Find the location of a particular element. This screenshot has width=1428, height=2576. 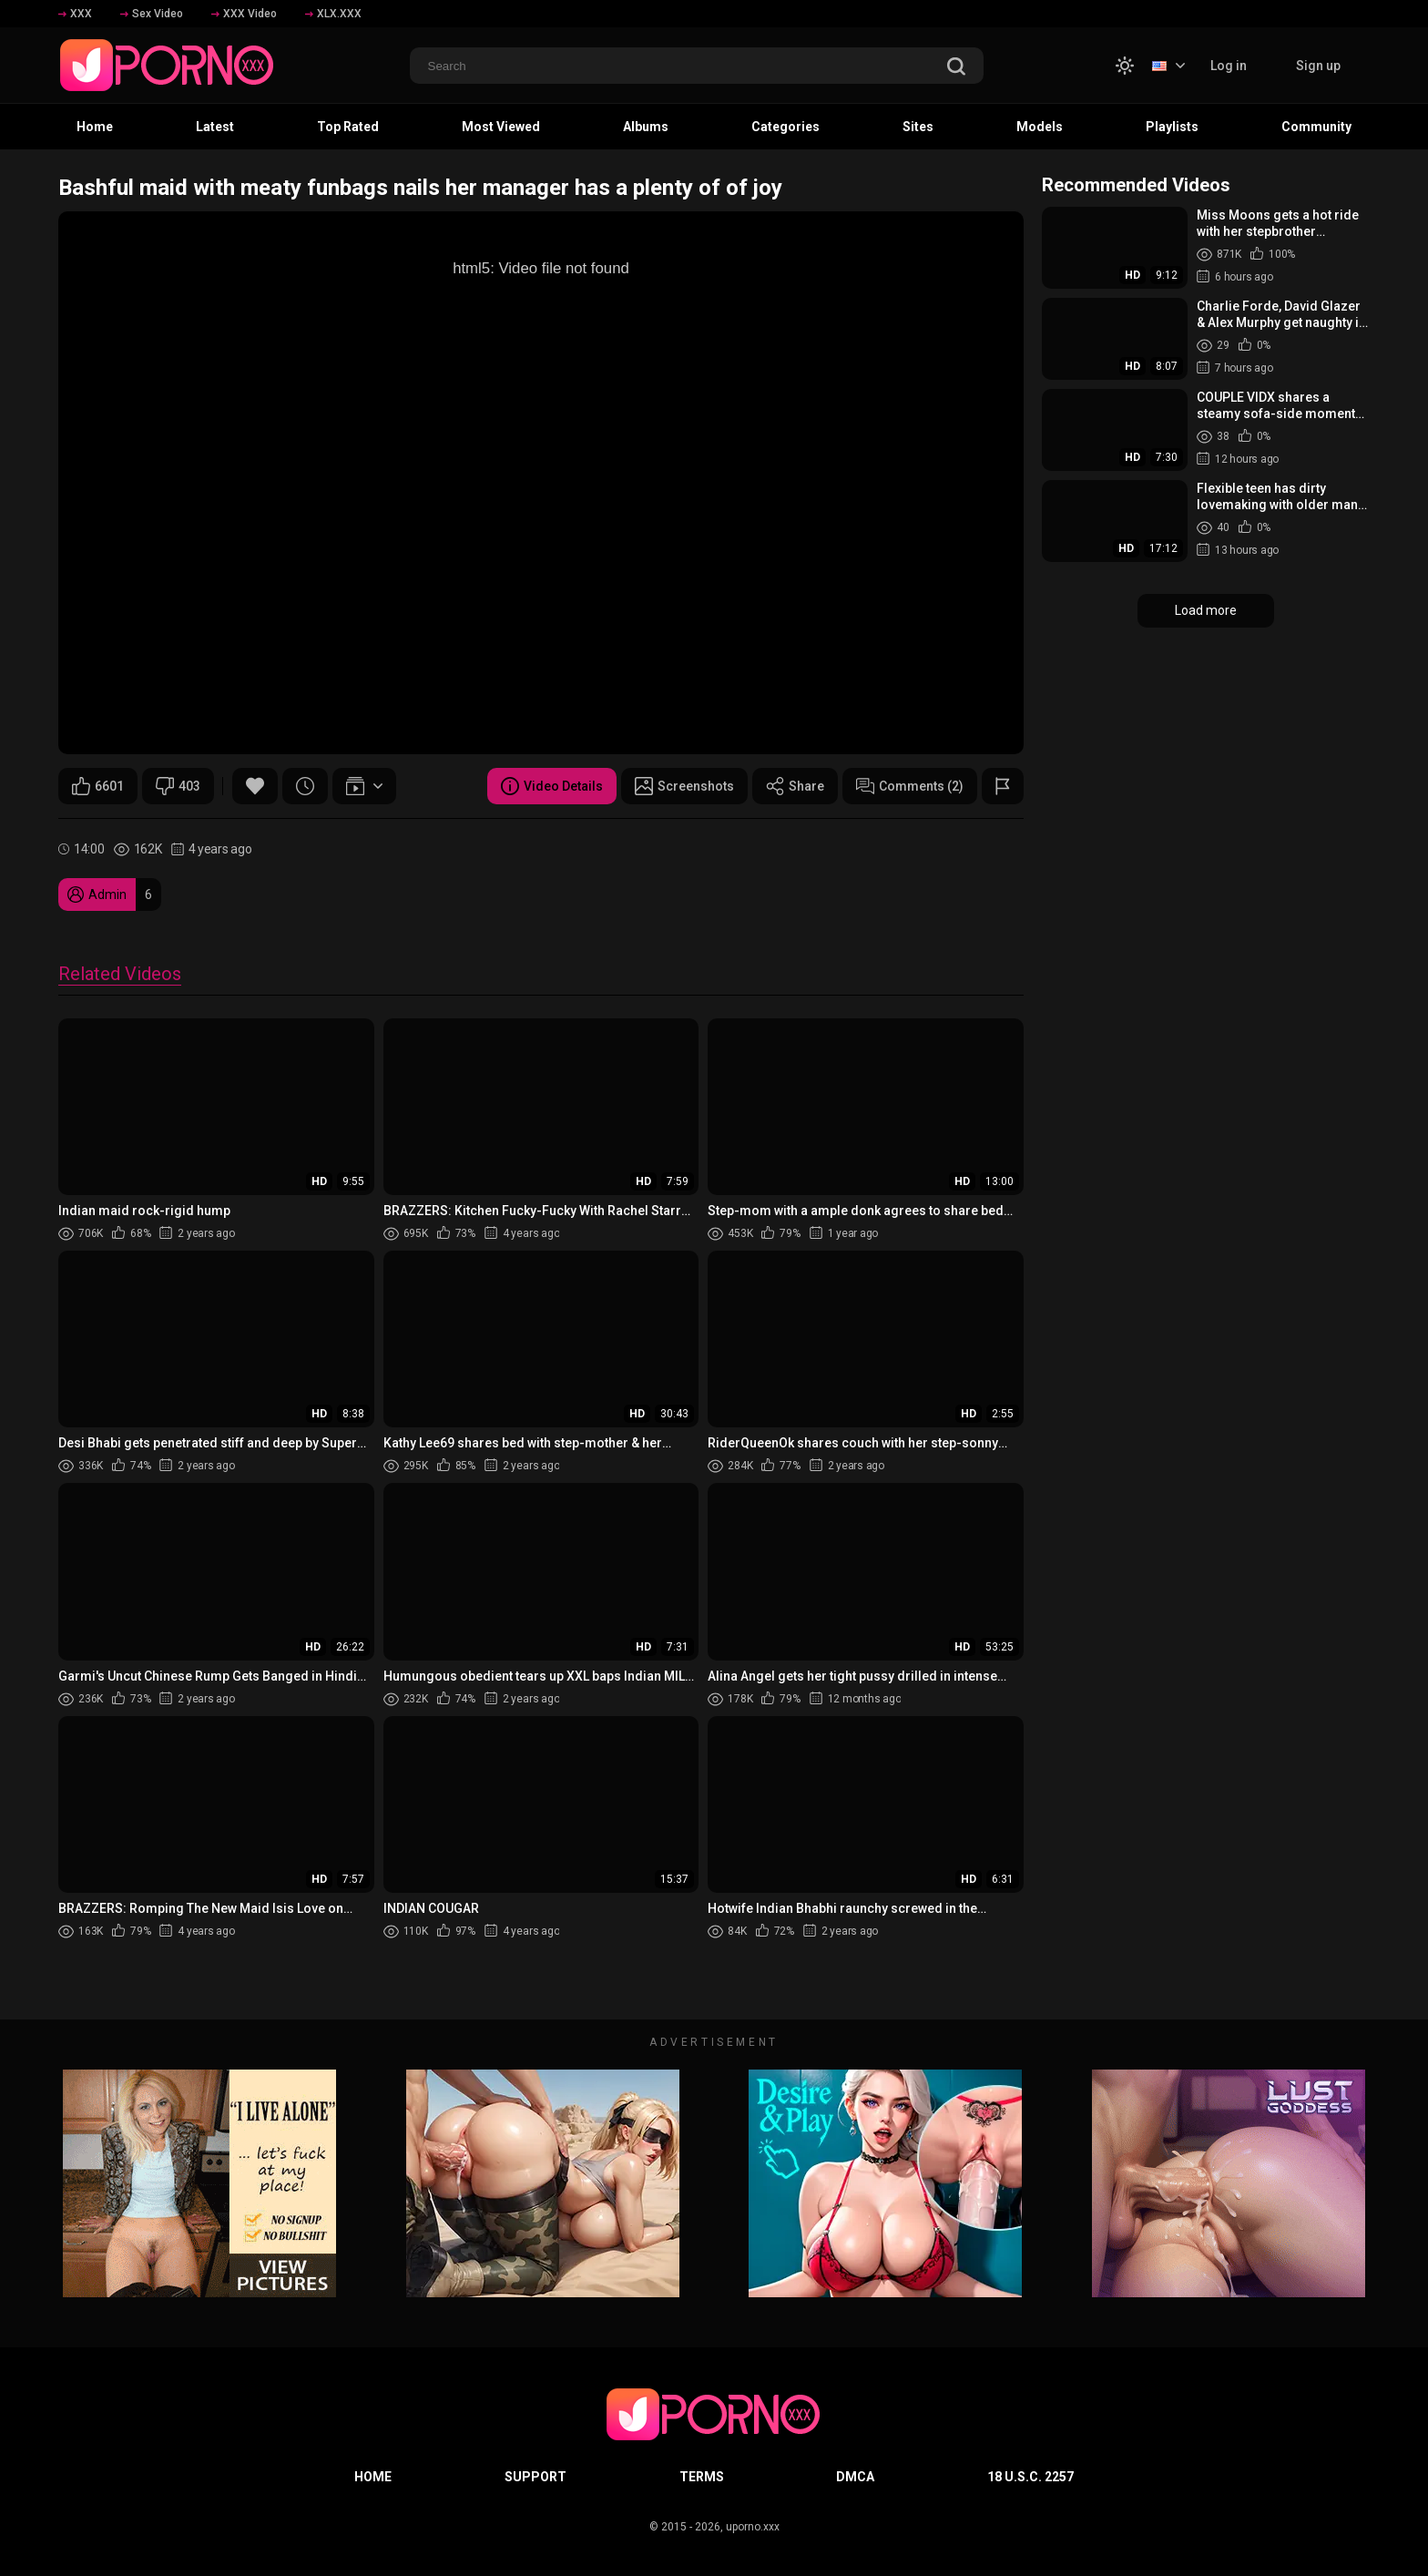

Albums is located at coordinates (645, 126).